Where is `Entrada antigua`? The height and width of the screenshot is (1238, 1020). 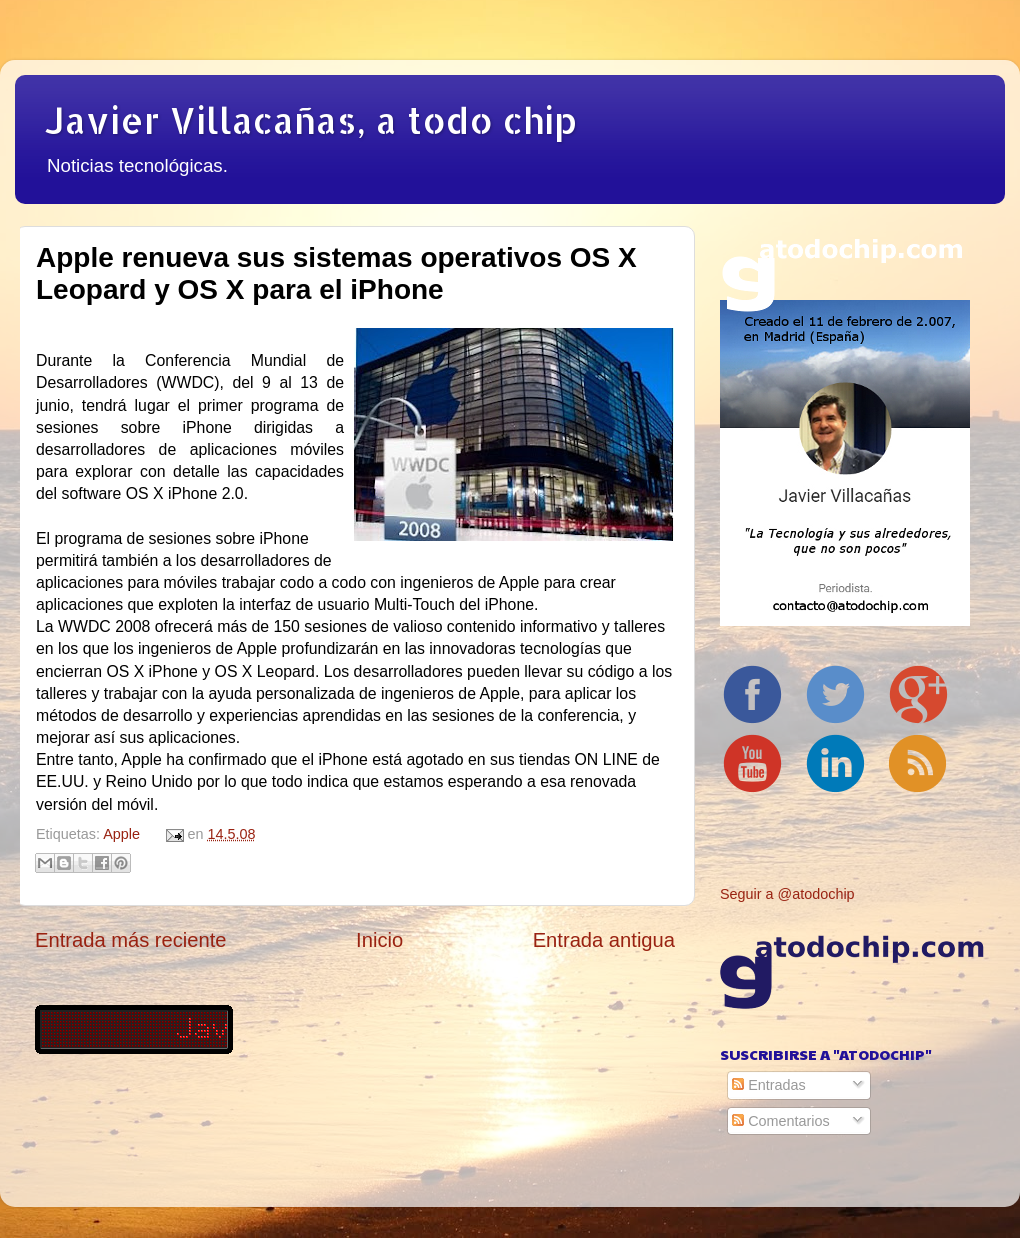 Entrada antigua is located at coordinates (604, 940).